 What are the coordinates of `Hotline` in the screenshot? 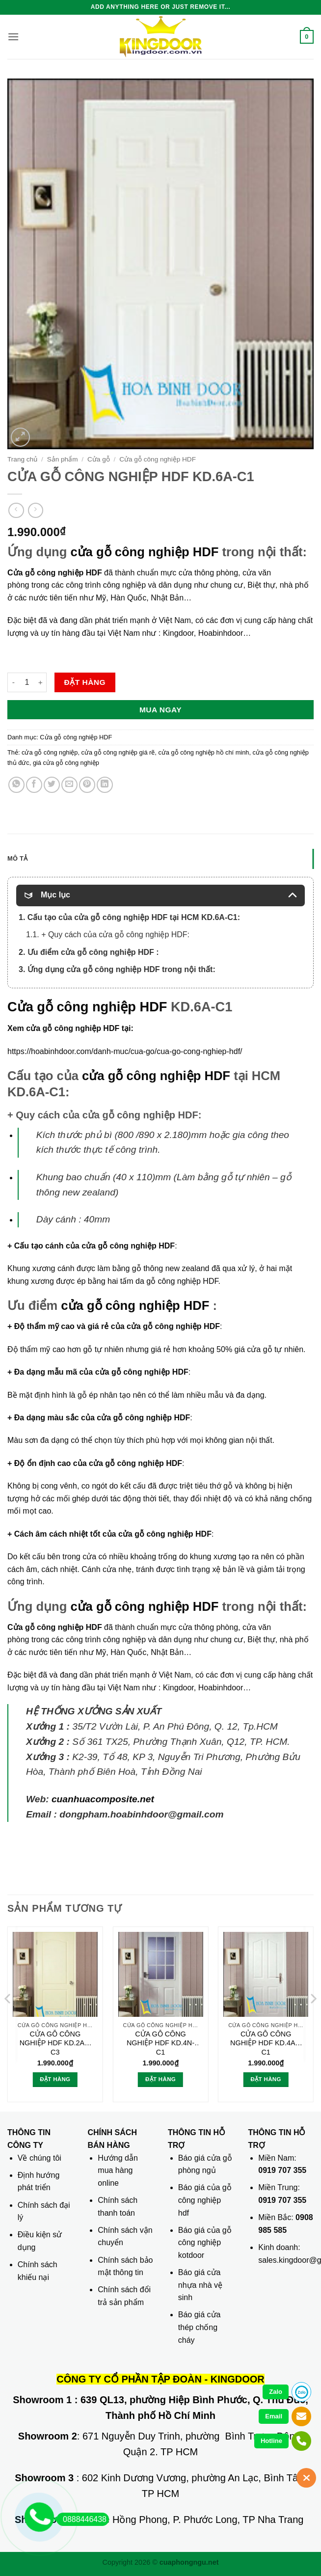 It's located at (271, 2440).